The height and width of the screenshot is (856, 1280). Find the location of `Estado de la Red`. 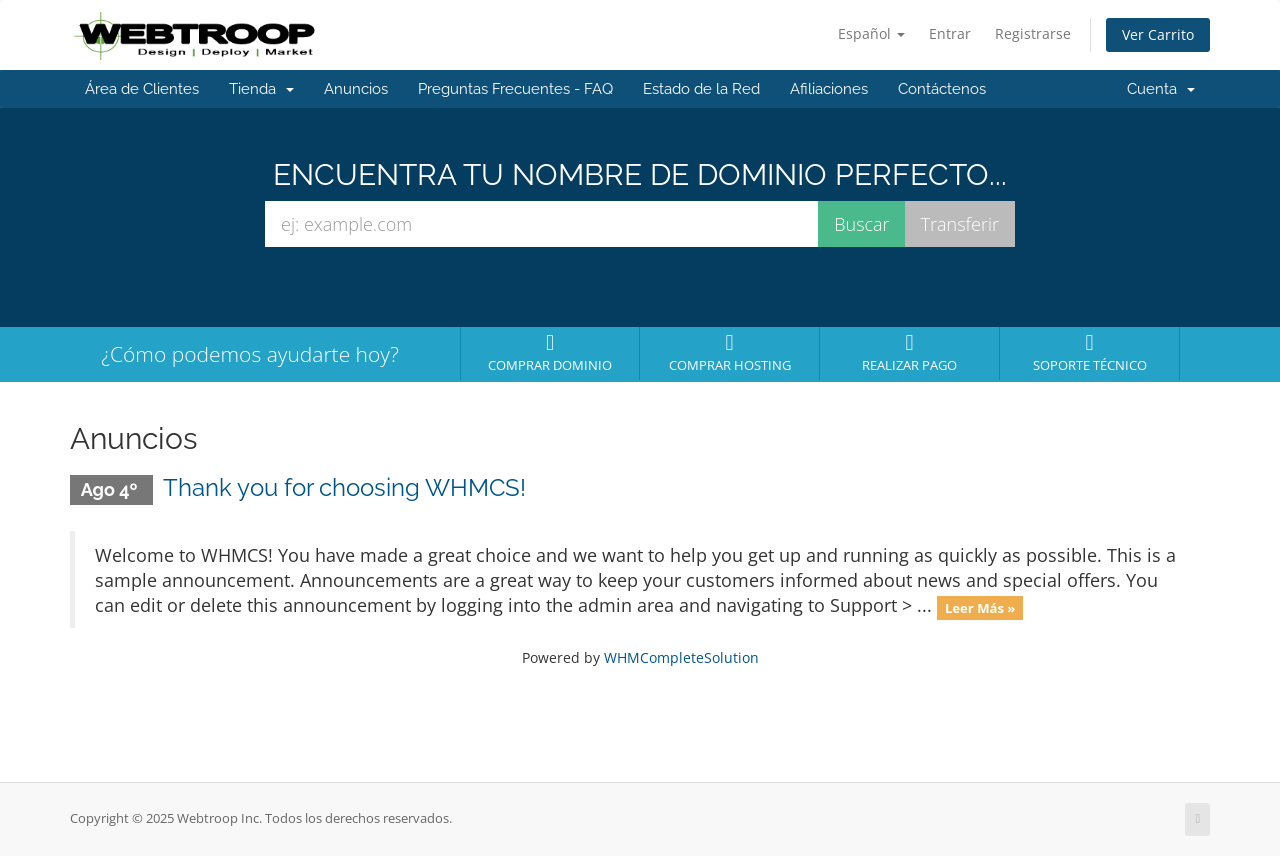

Estado de la Red is located at coordinates (701, 89).